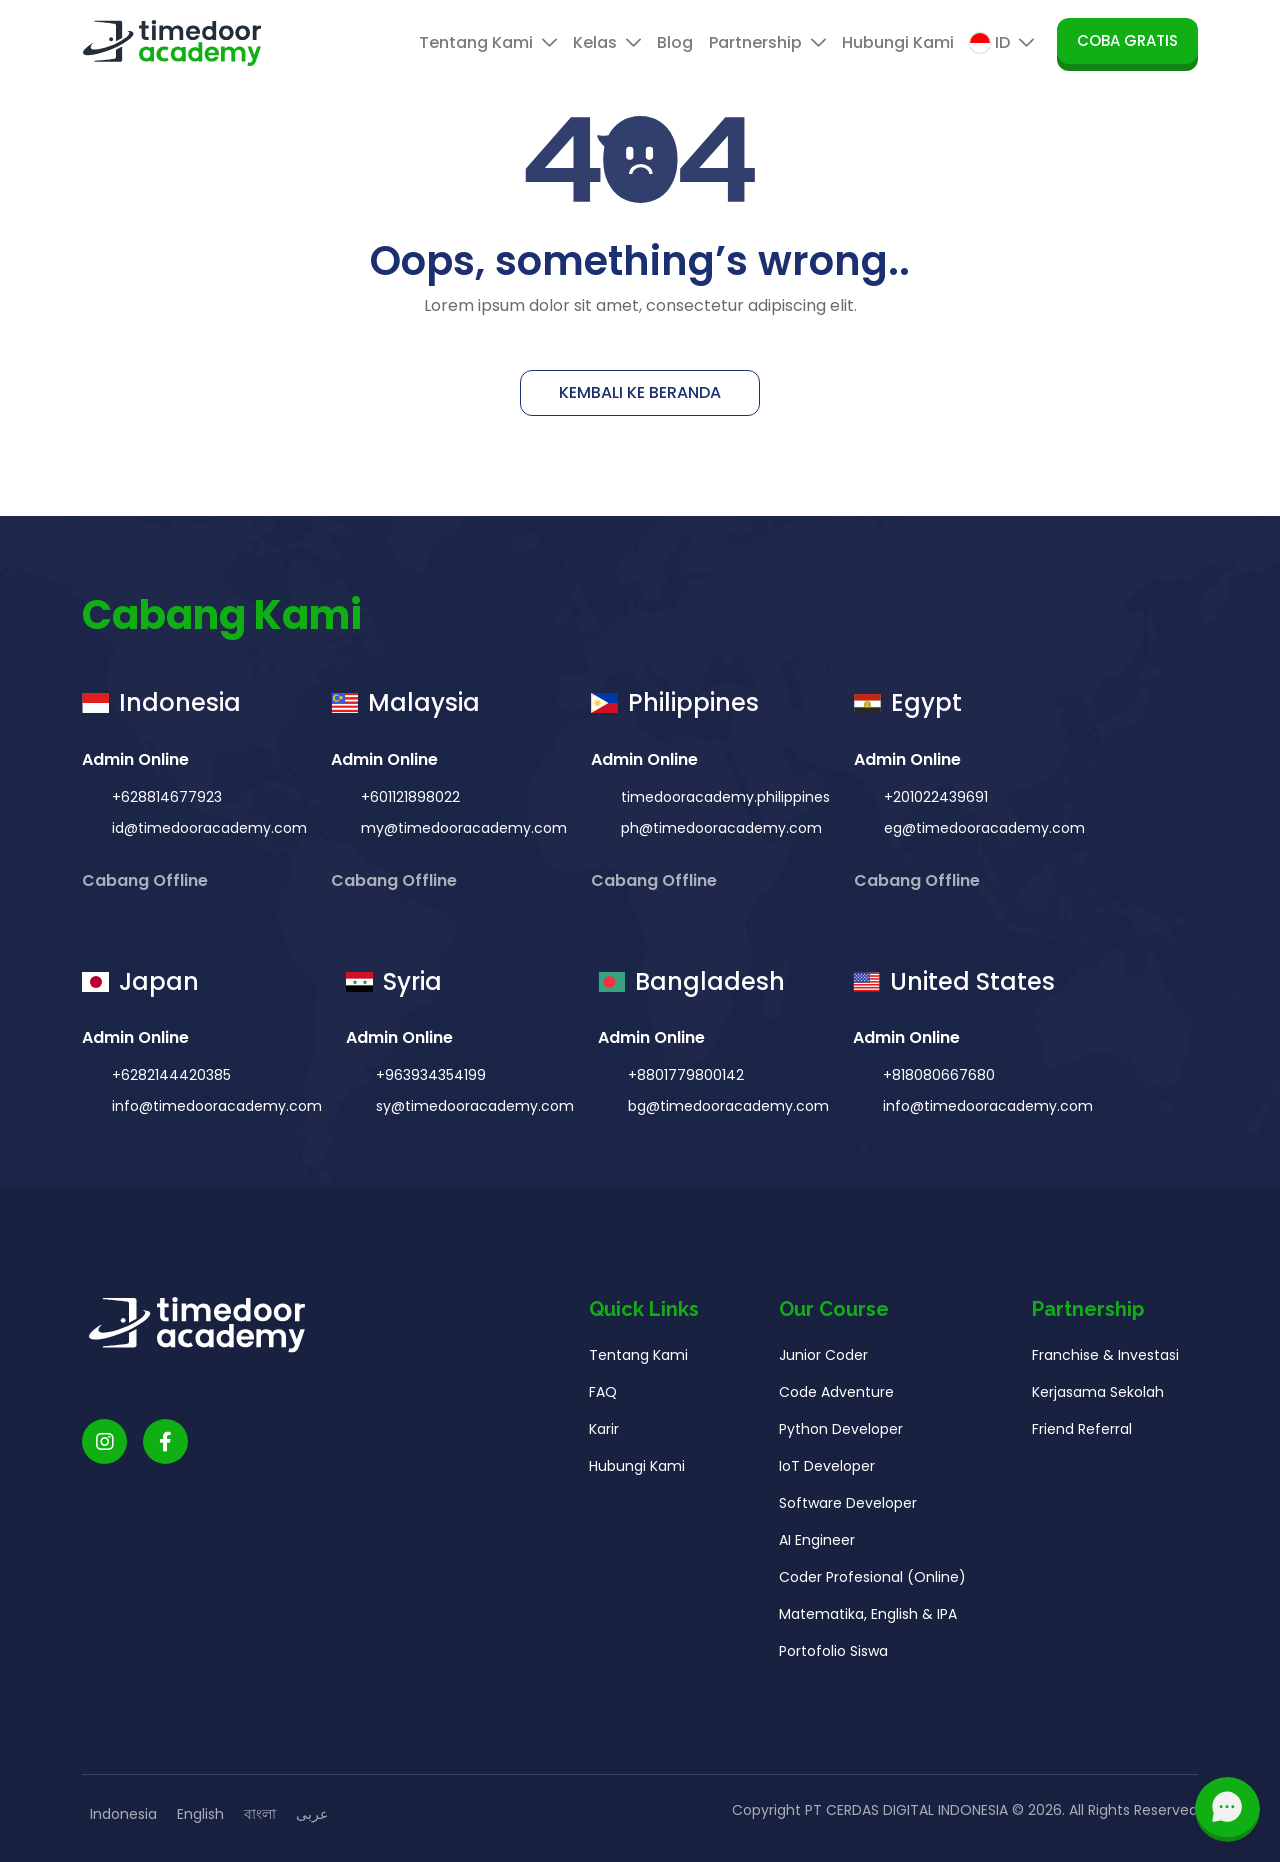  What do you see at coordinates (1105, 1361) in the screenshot?
I see `Franchise & Investasi` at bounding box center [1105, 1361].